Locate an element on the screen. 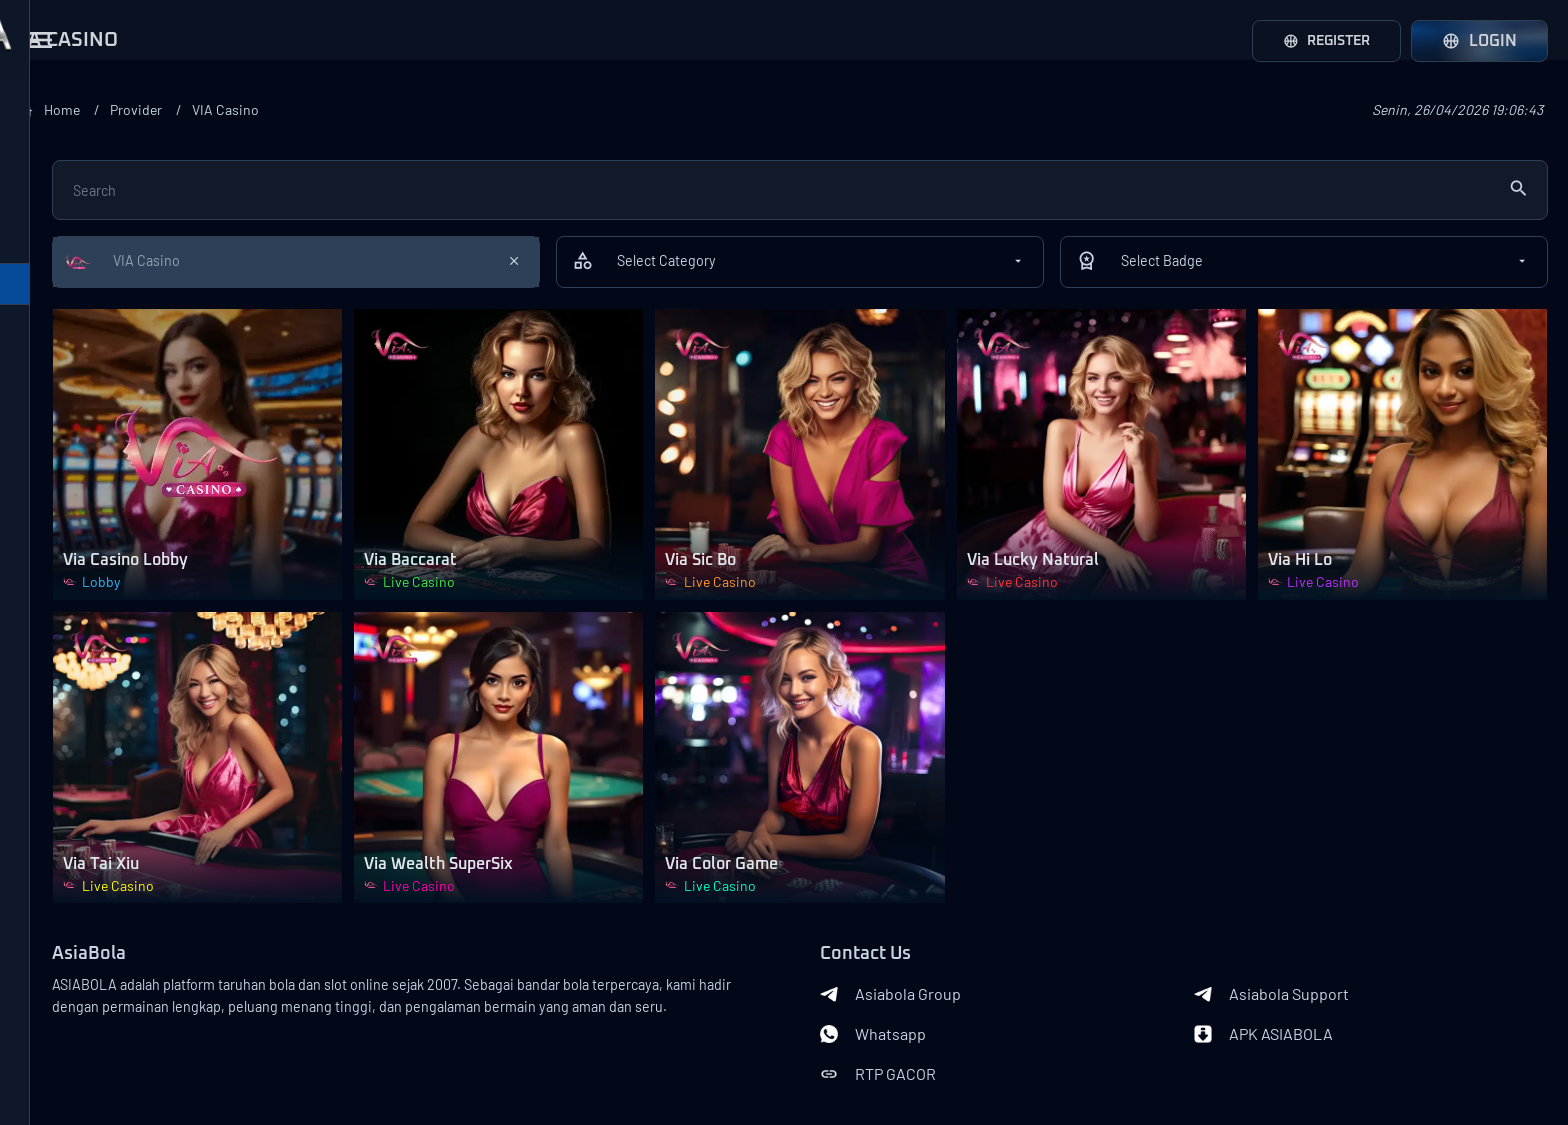  Home is located at coordinates (346, 109).